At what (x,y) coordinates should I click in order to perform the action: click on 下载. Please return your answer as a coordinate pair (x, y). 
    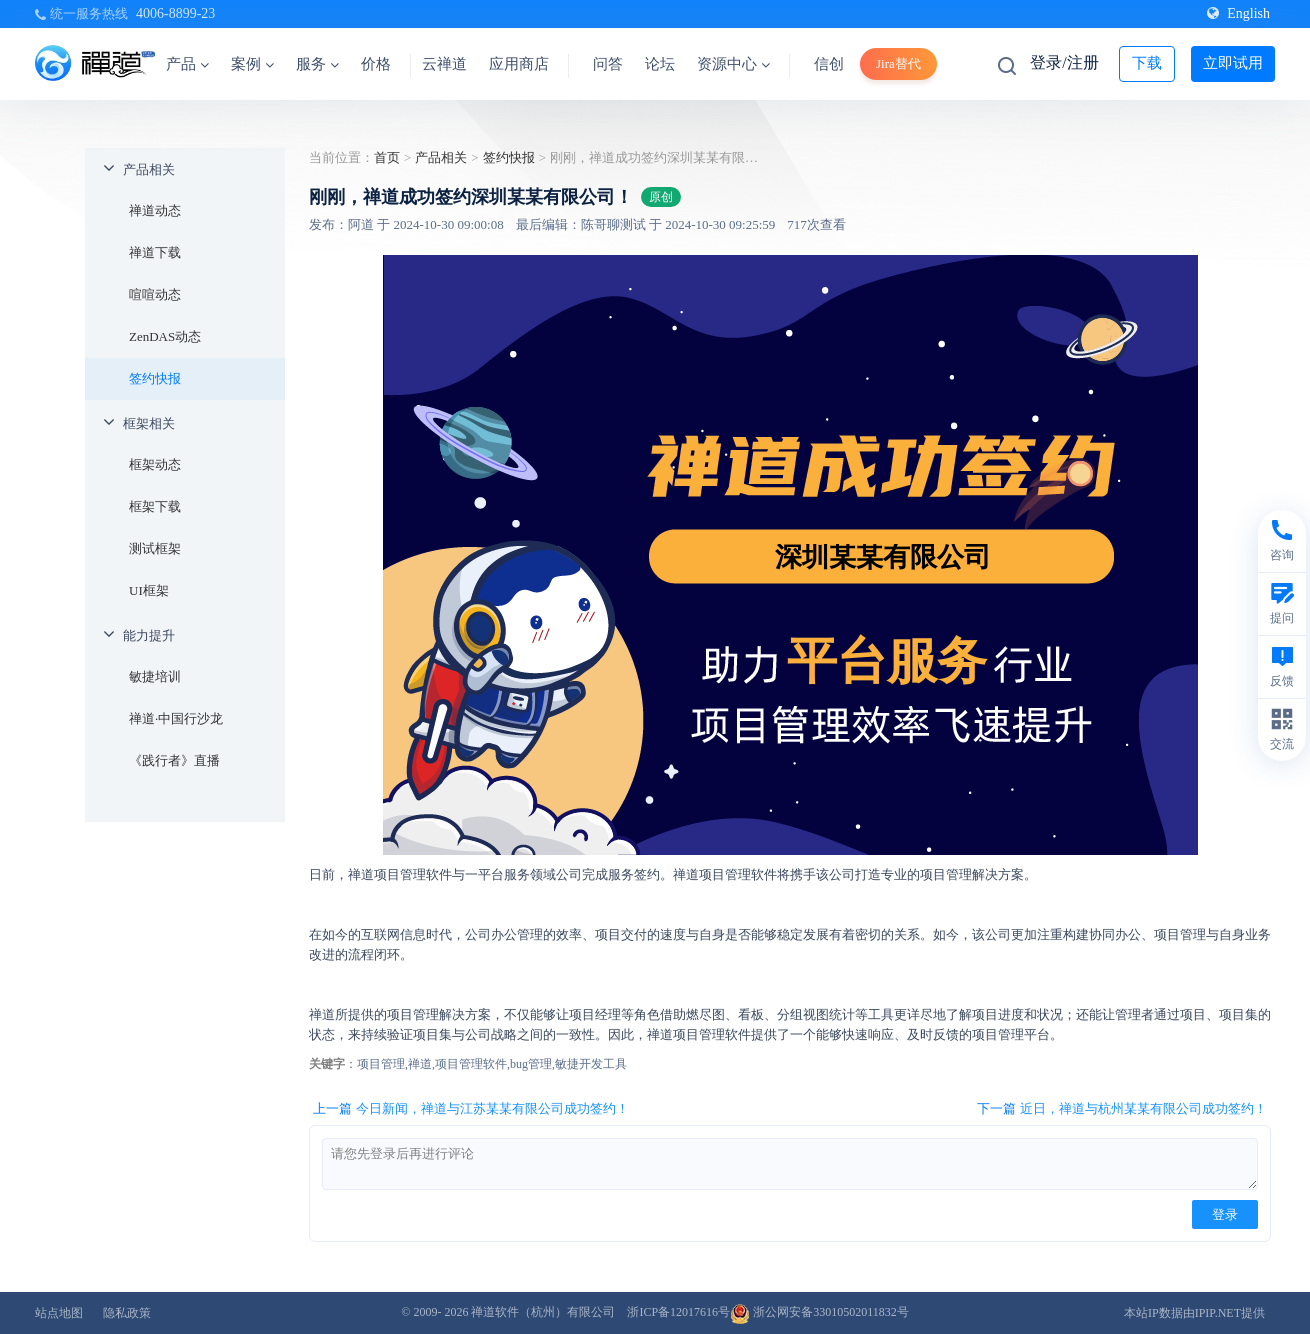
    Looking at the image, I should click on (1147, 63).